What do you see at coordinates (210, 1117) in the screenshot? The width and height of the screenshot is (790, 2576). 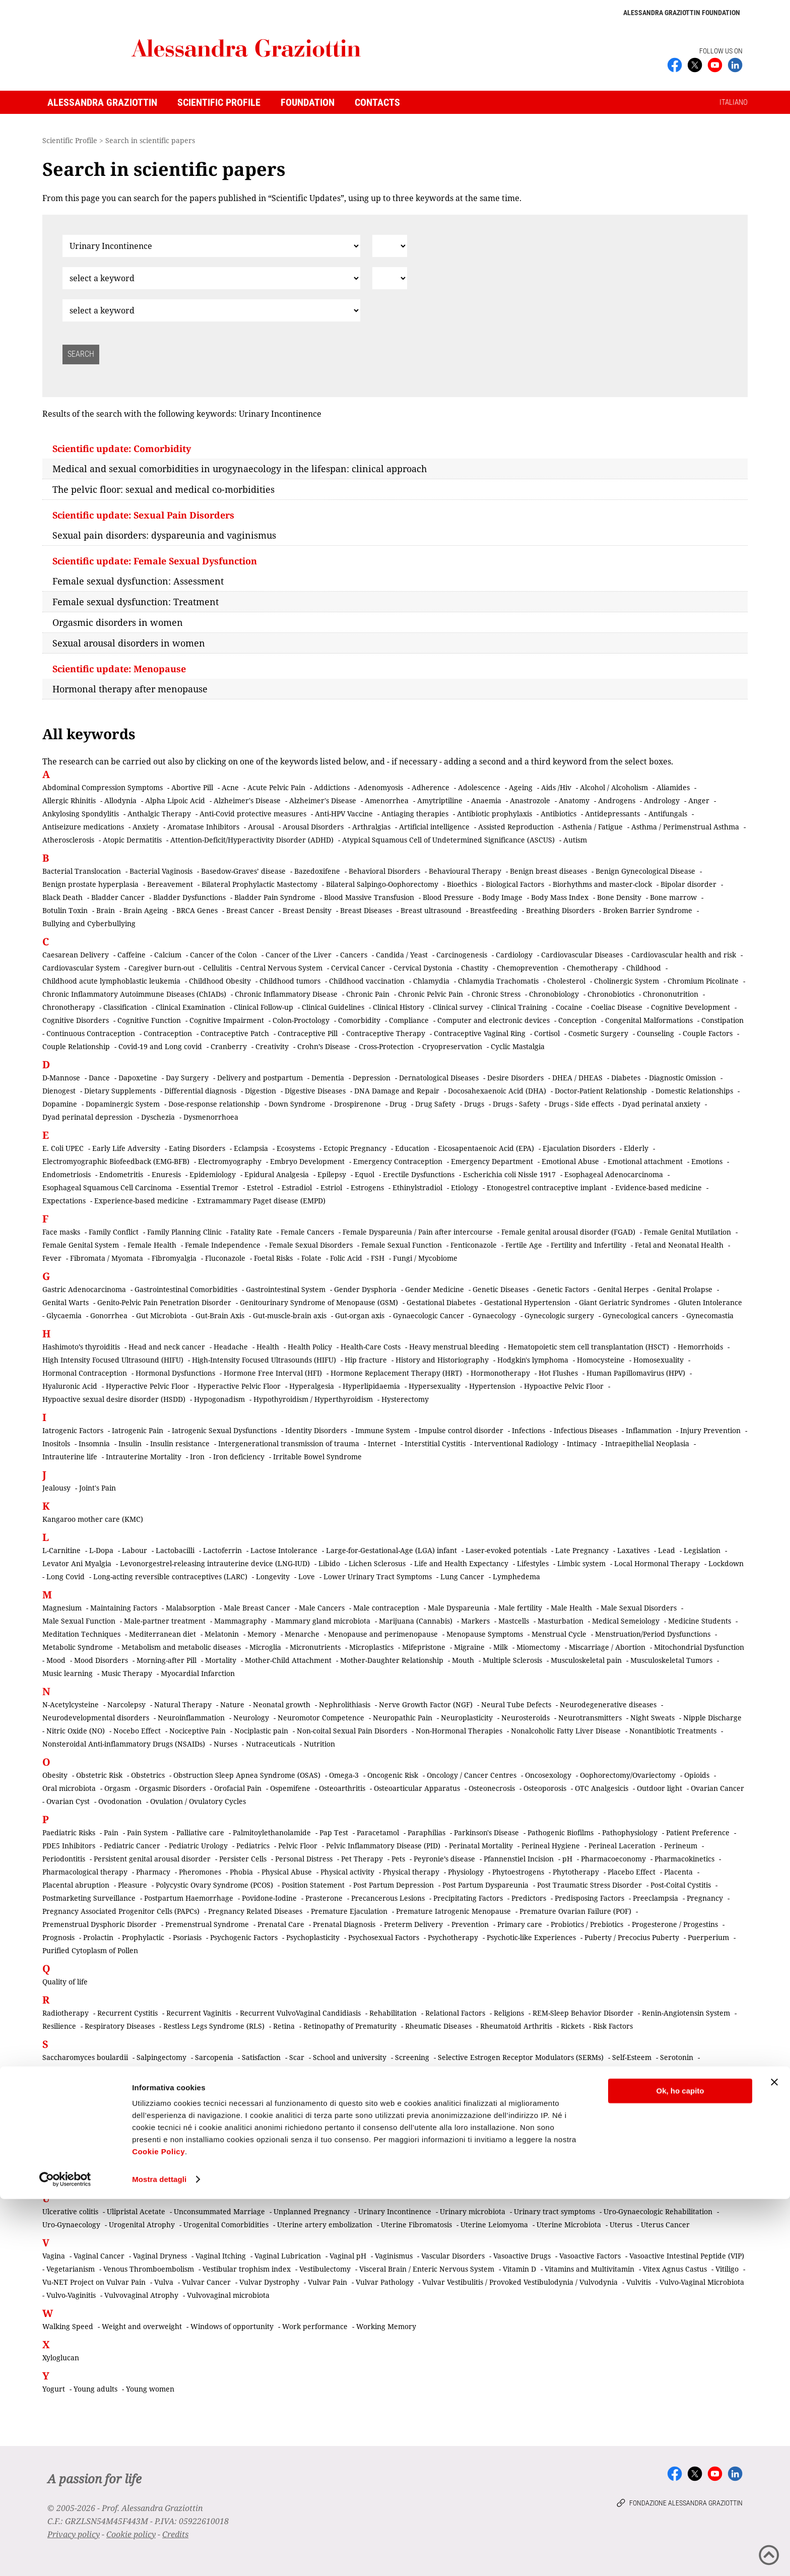 I see `Dysmenorrhoea` at bounding box center [210, 1117].